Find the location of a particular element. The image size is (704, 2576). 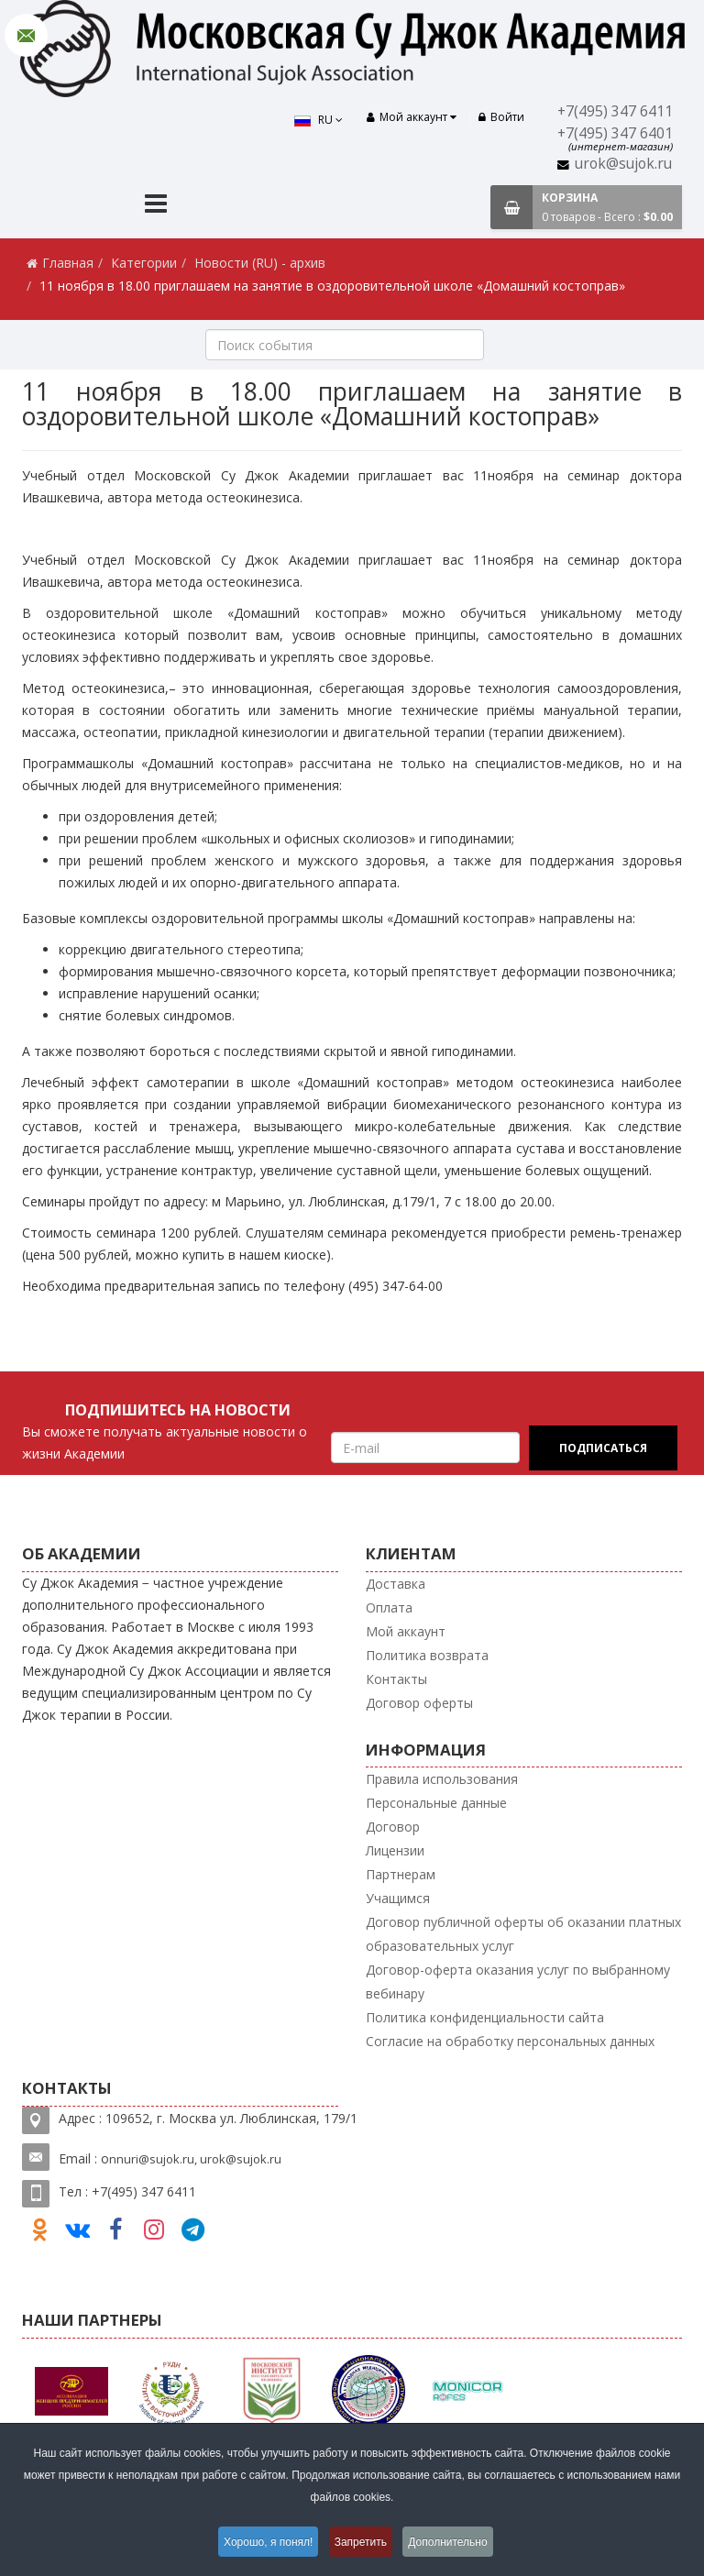

Категории is located at coordinates (144, 262).